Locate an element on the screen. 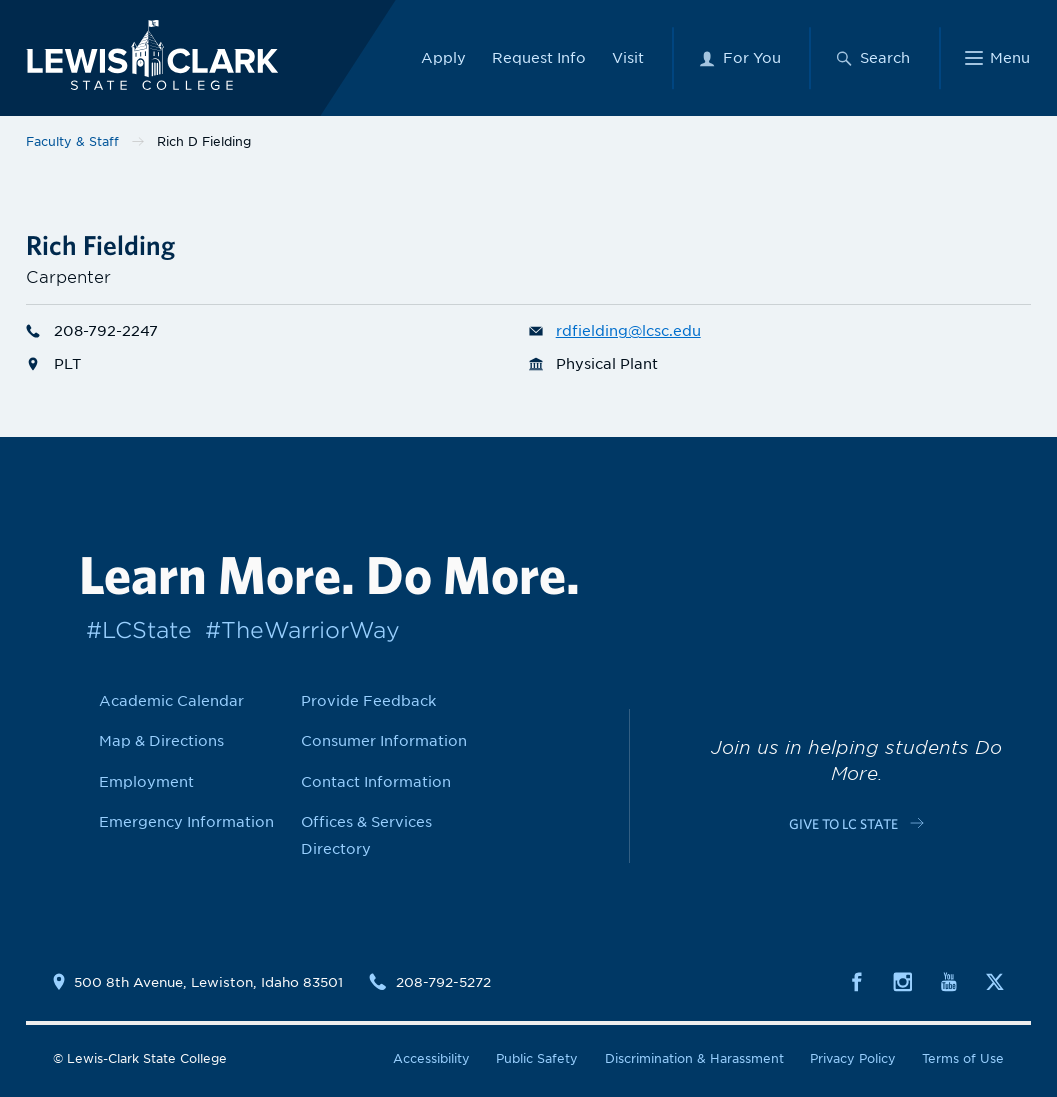 Image resolution: width=1057 pixels, height=1097 pixels. Provide Feedback [Link to Provide Feedback] is located at coordinates (368, 701).